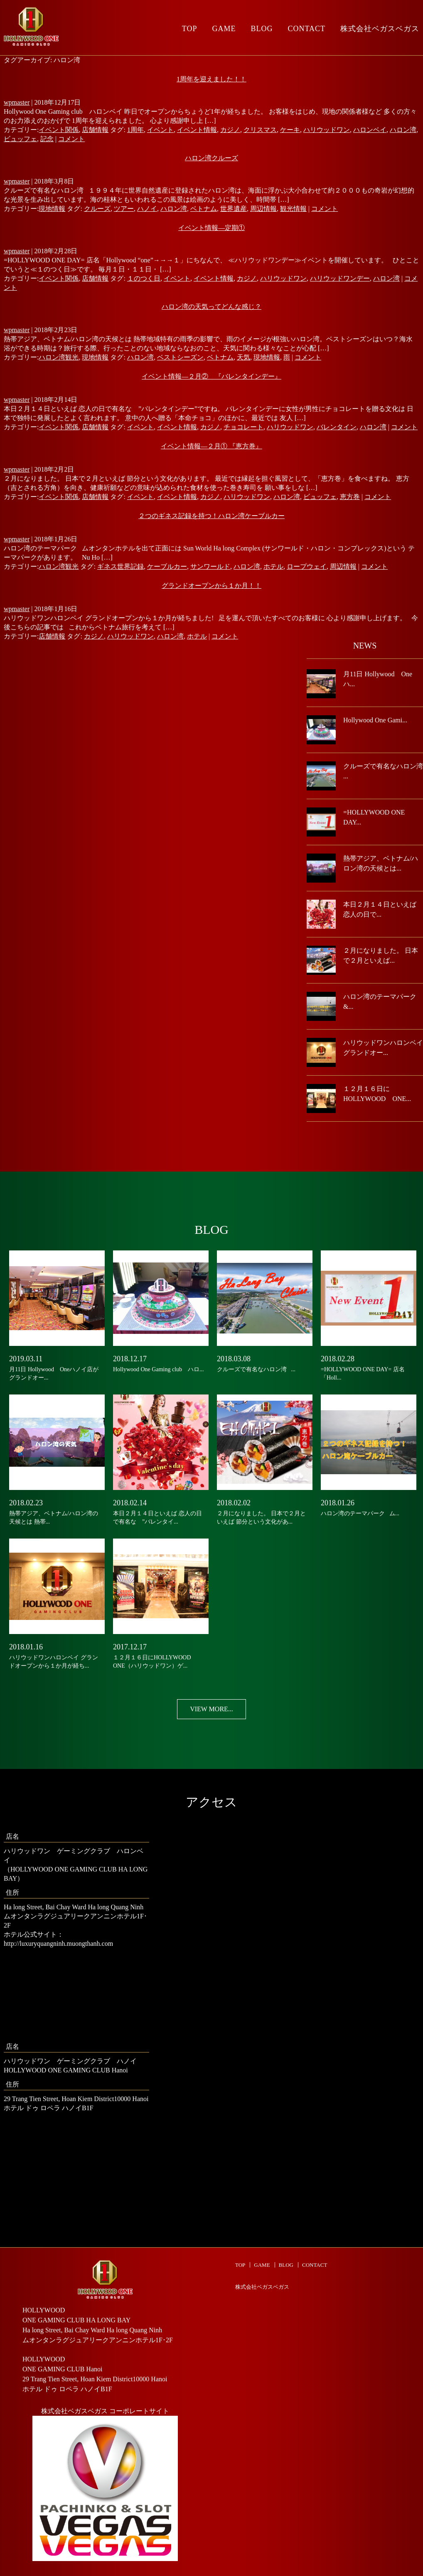 The width and height of the screenshot is (423, 2576). Describe the element at coordinates (180, 357) in the screenshot. I see `ベストシーズン` at that location.